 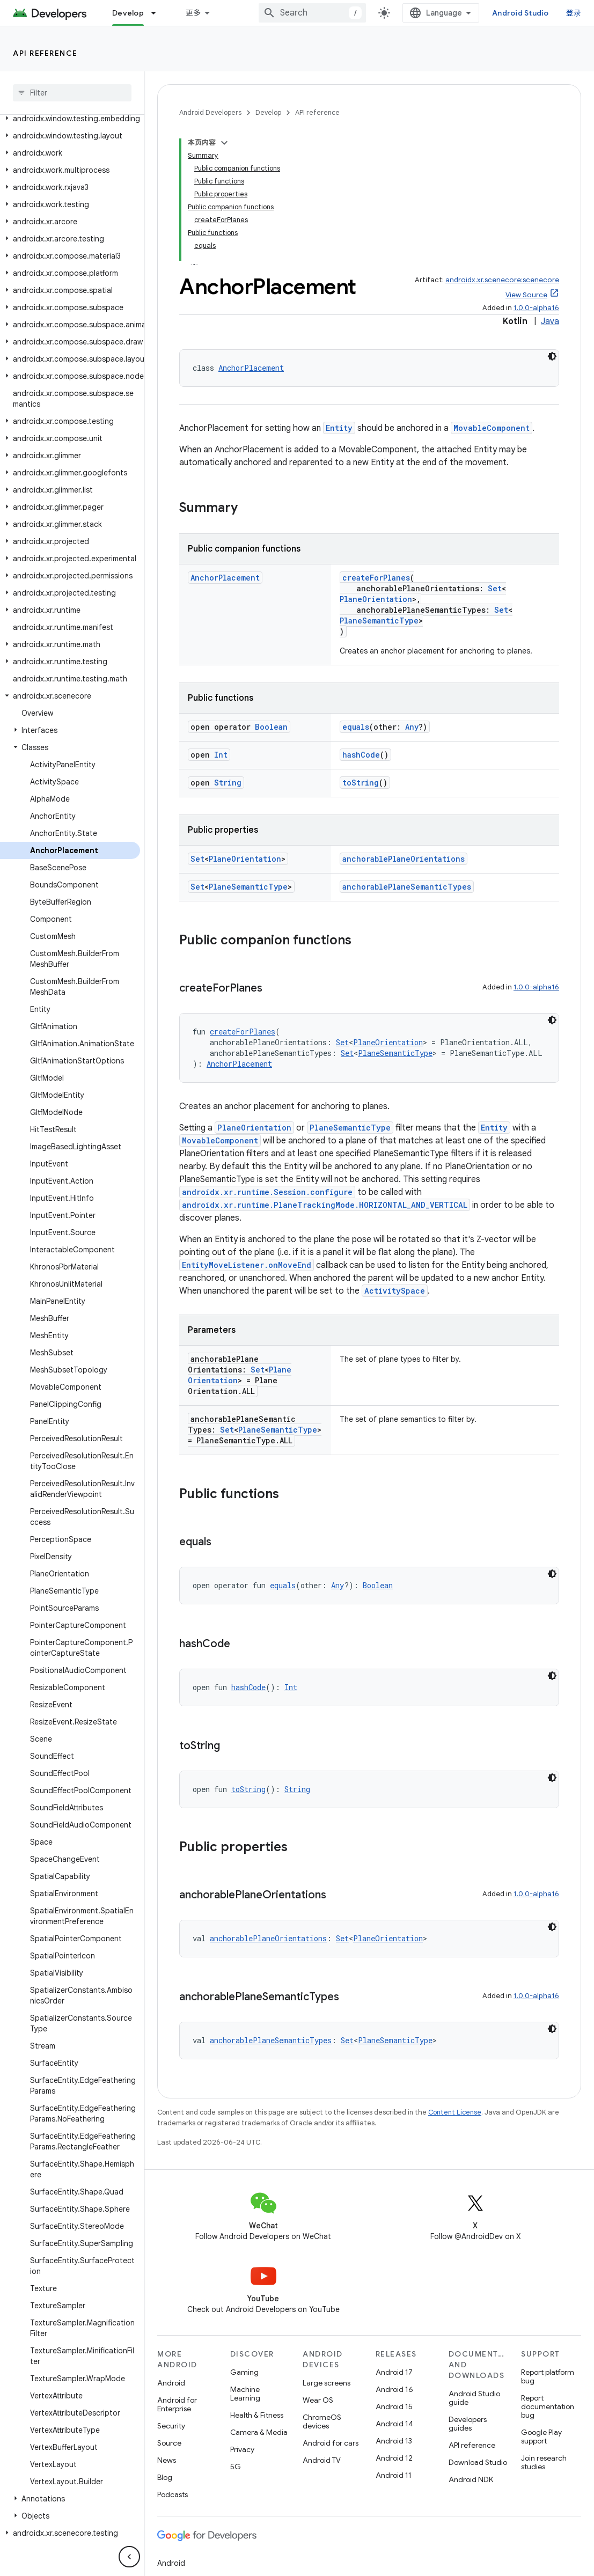 I want to click on anchorablePlaneOrientations, so click(x=403, y=859).